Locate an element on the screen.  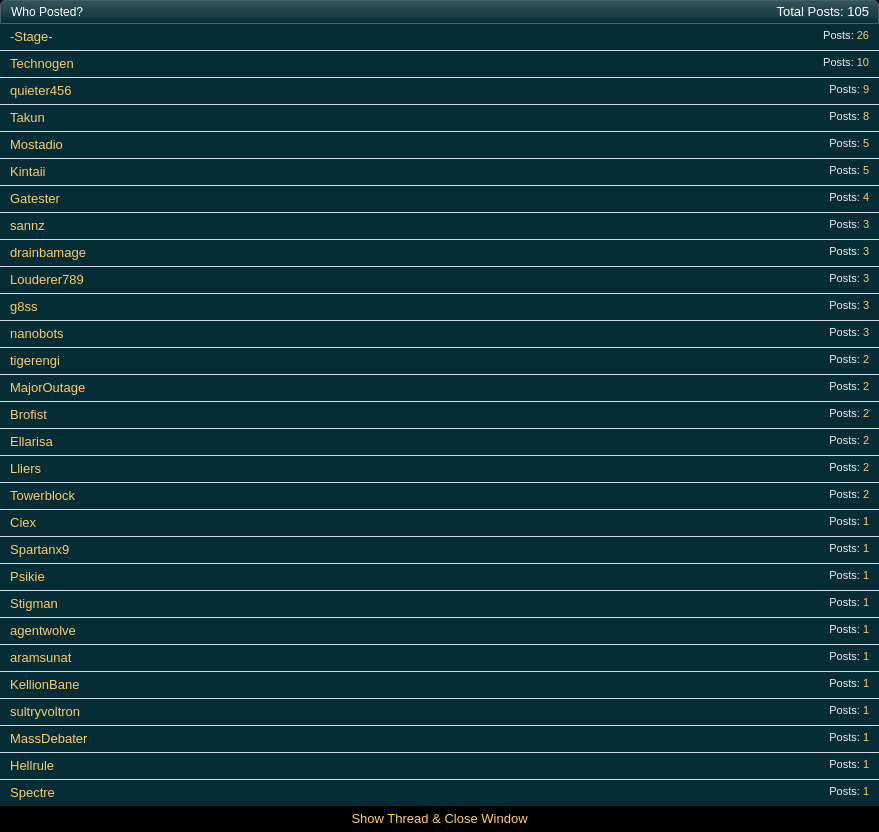
Show Thread & Close Window is located at coordinates (439, 818).